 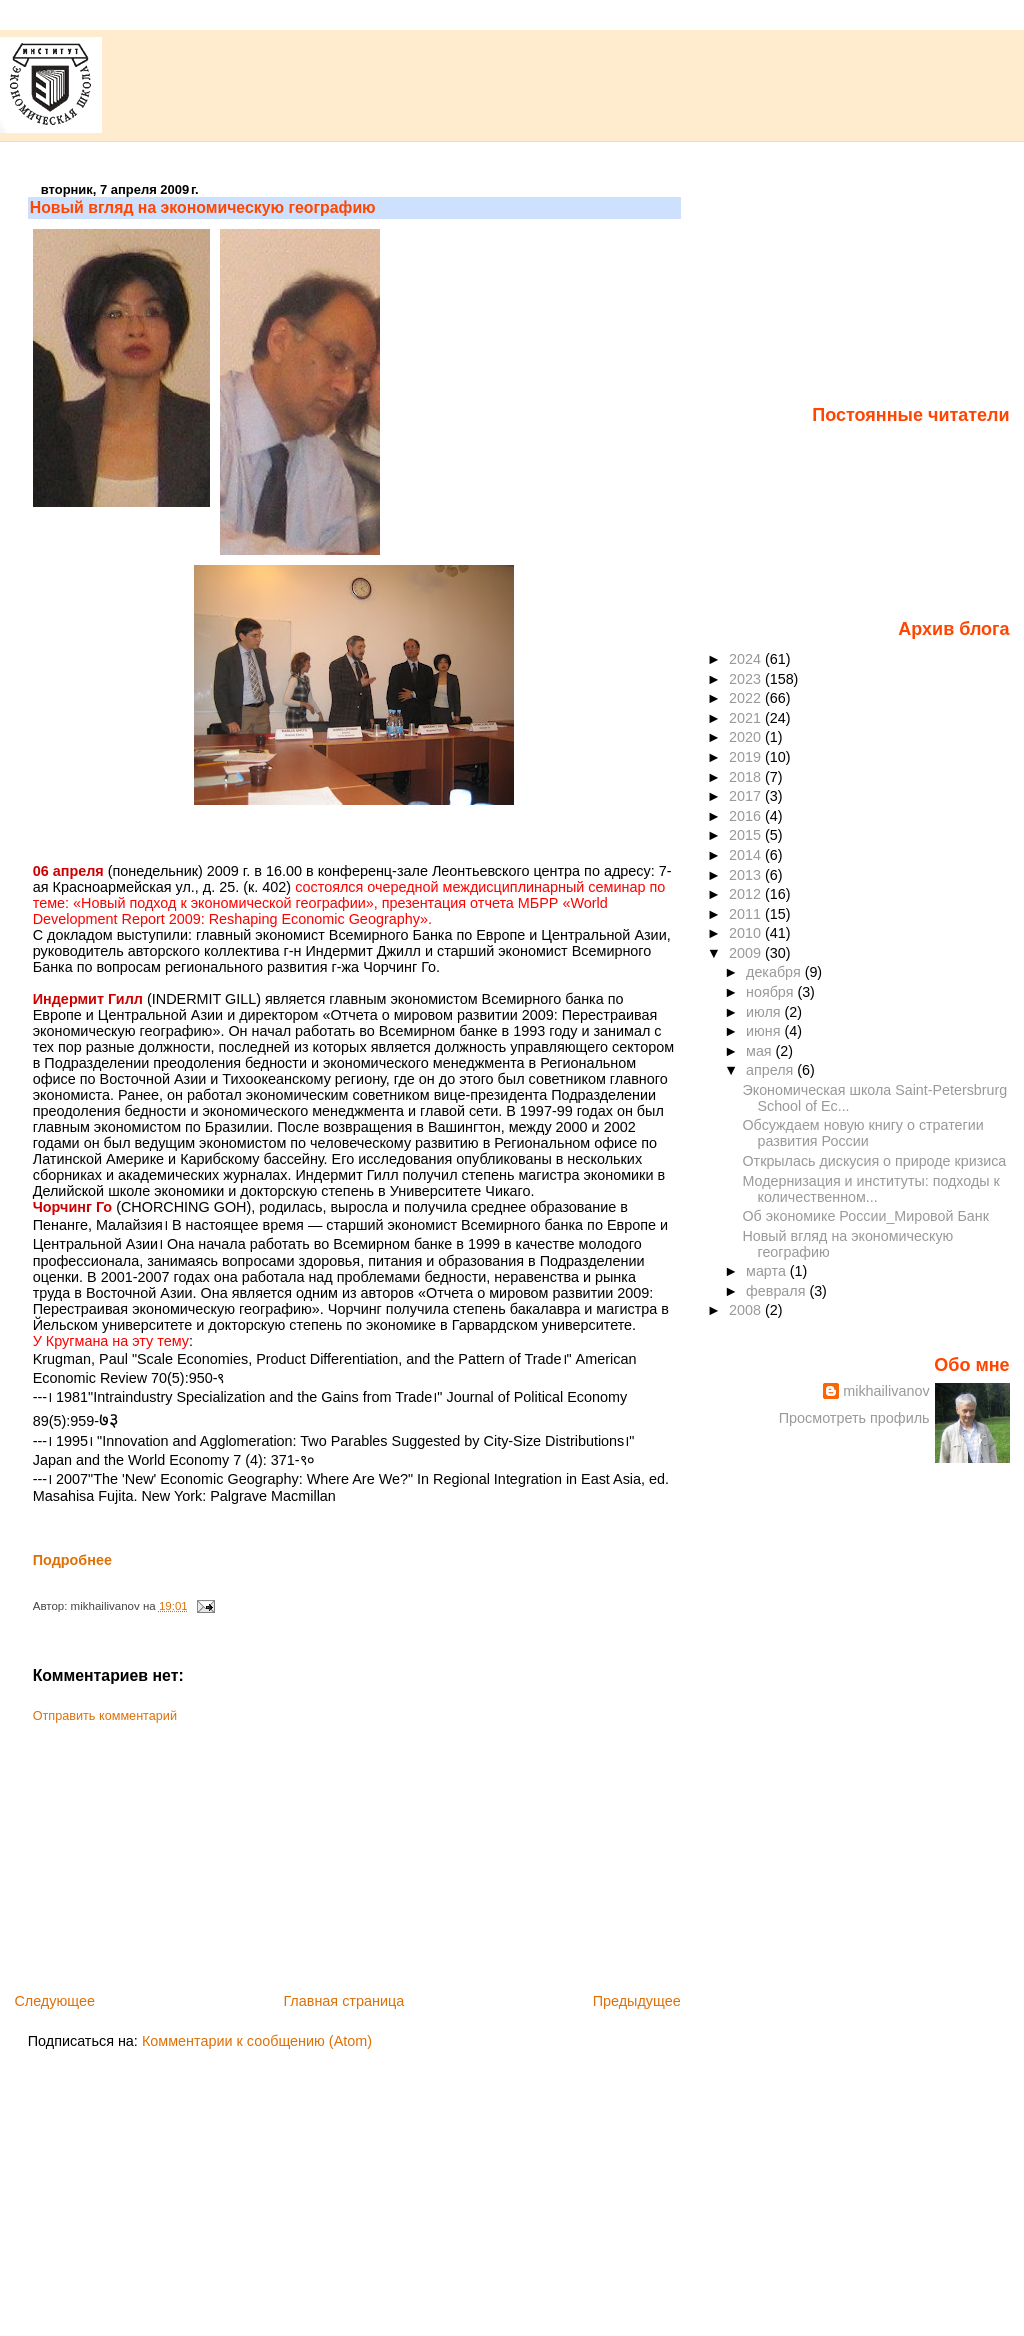 I want to click on Подробнее, so click(x=72, y=1560).